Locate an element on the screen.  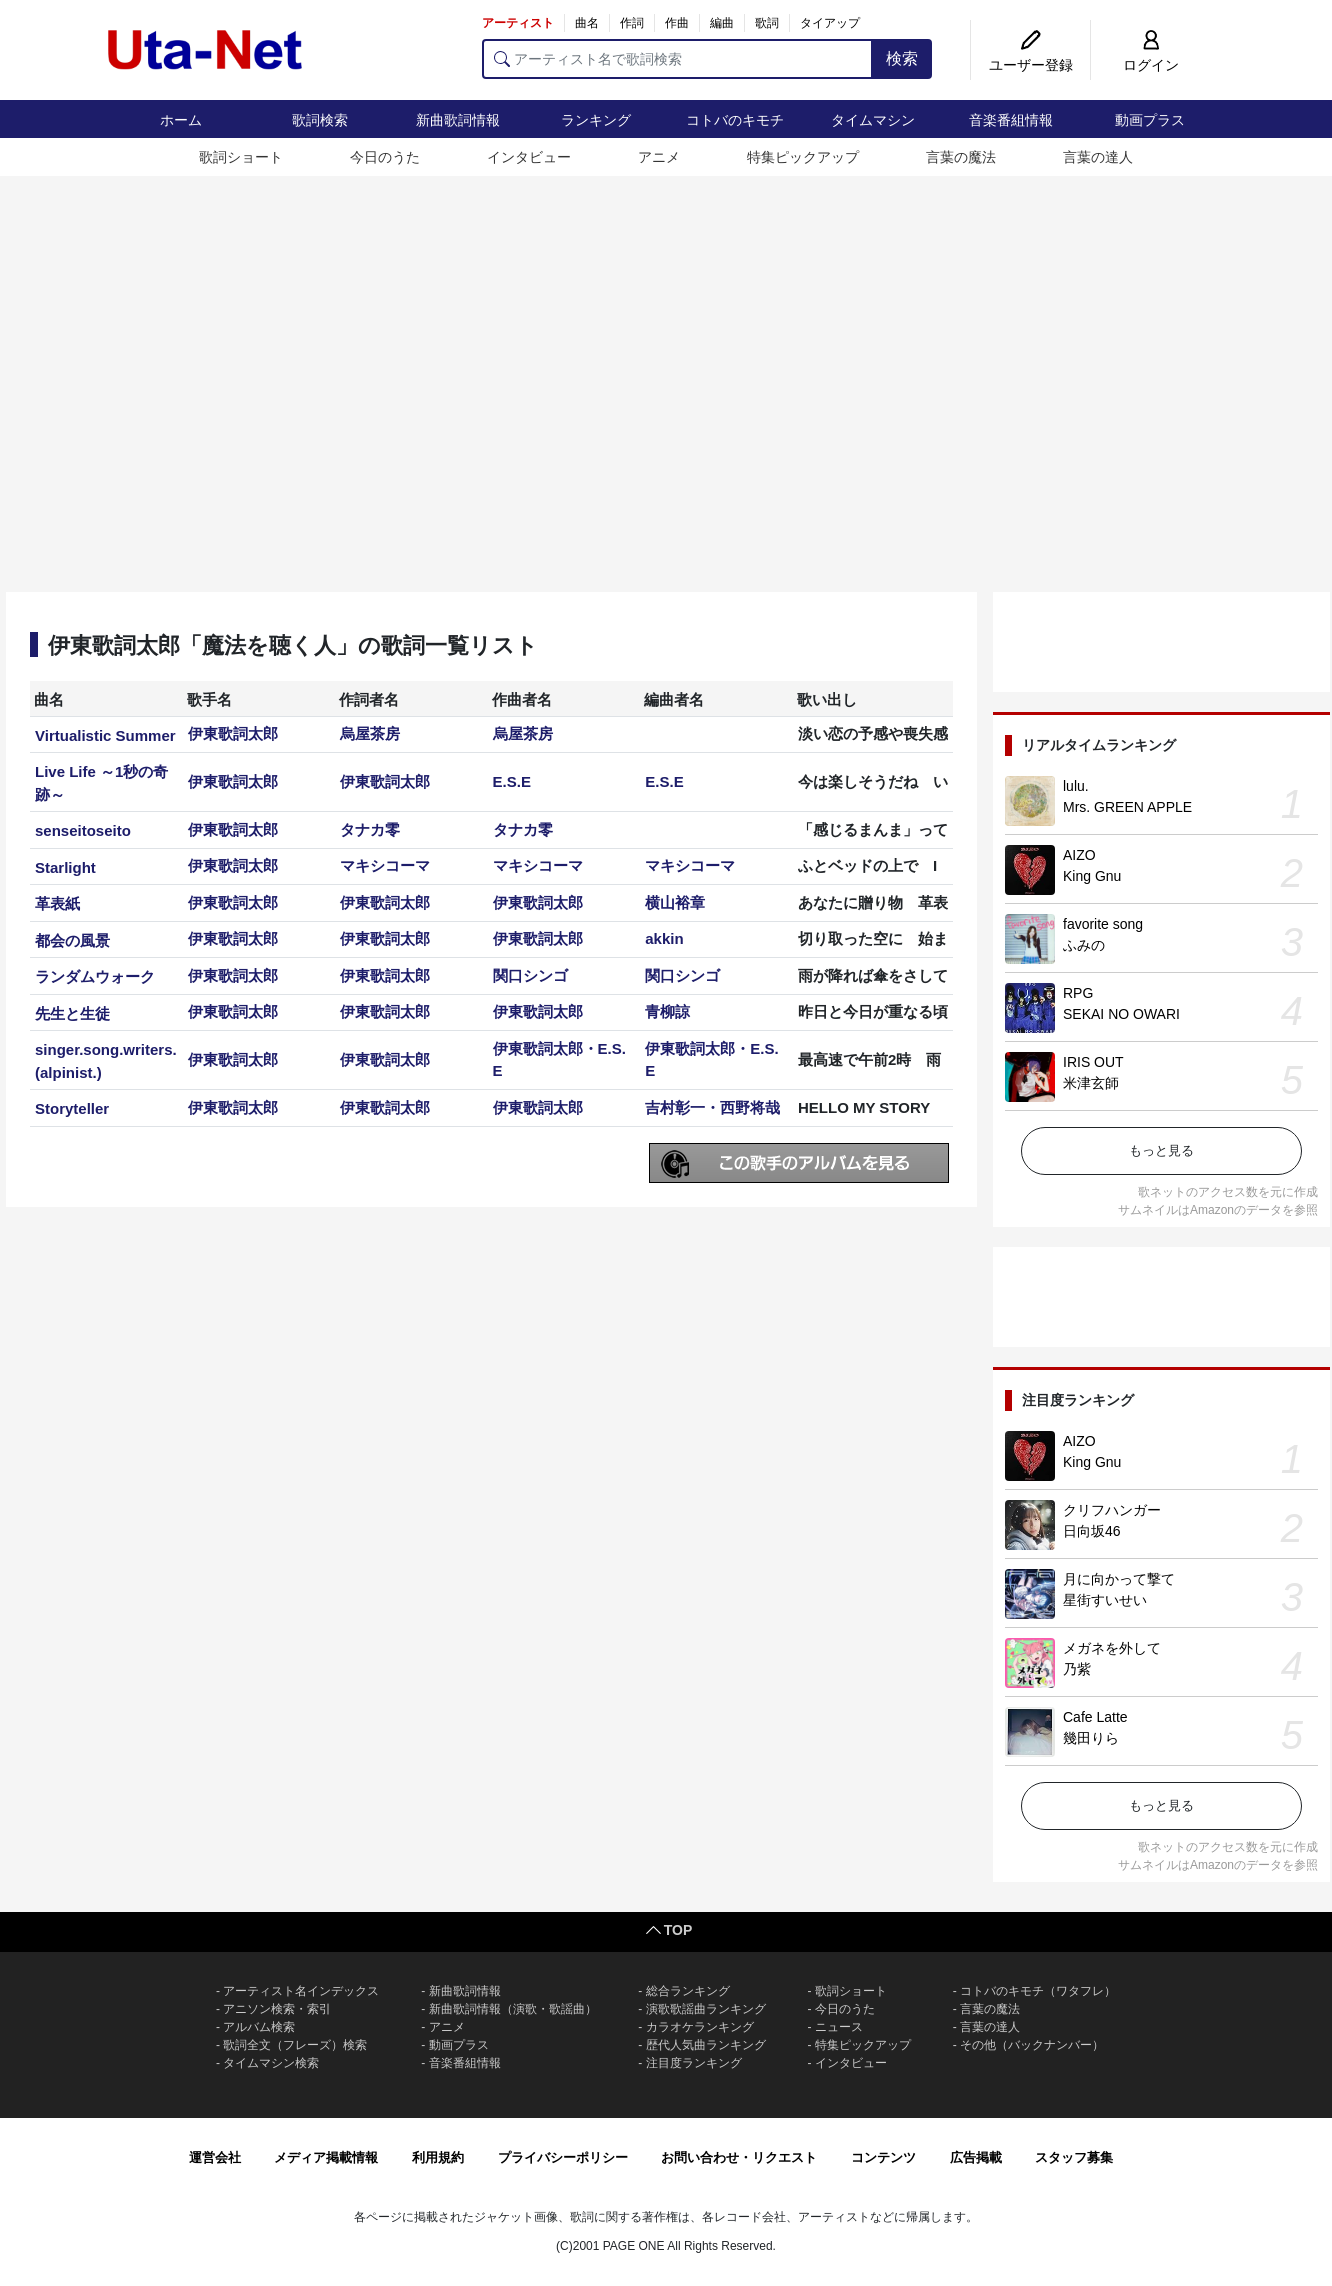
運営会社 is located at coordinates (215, 2157).